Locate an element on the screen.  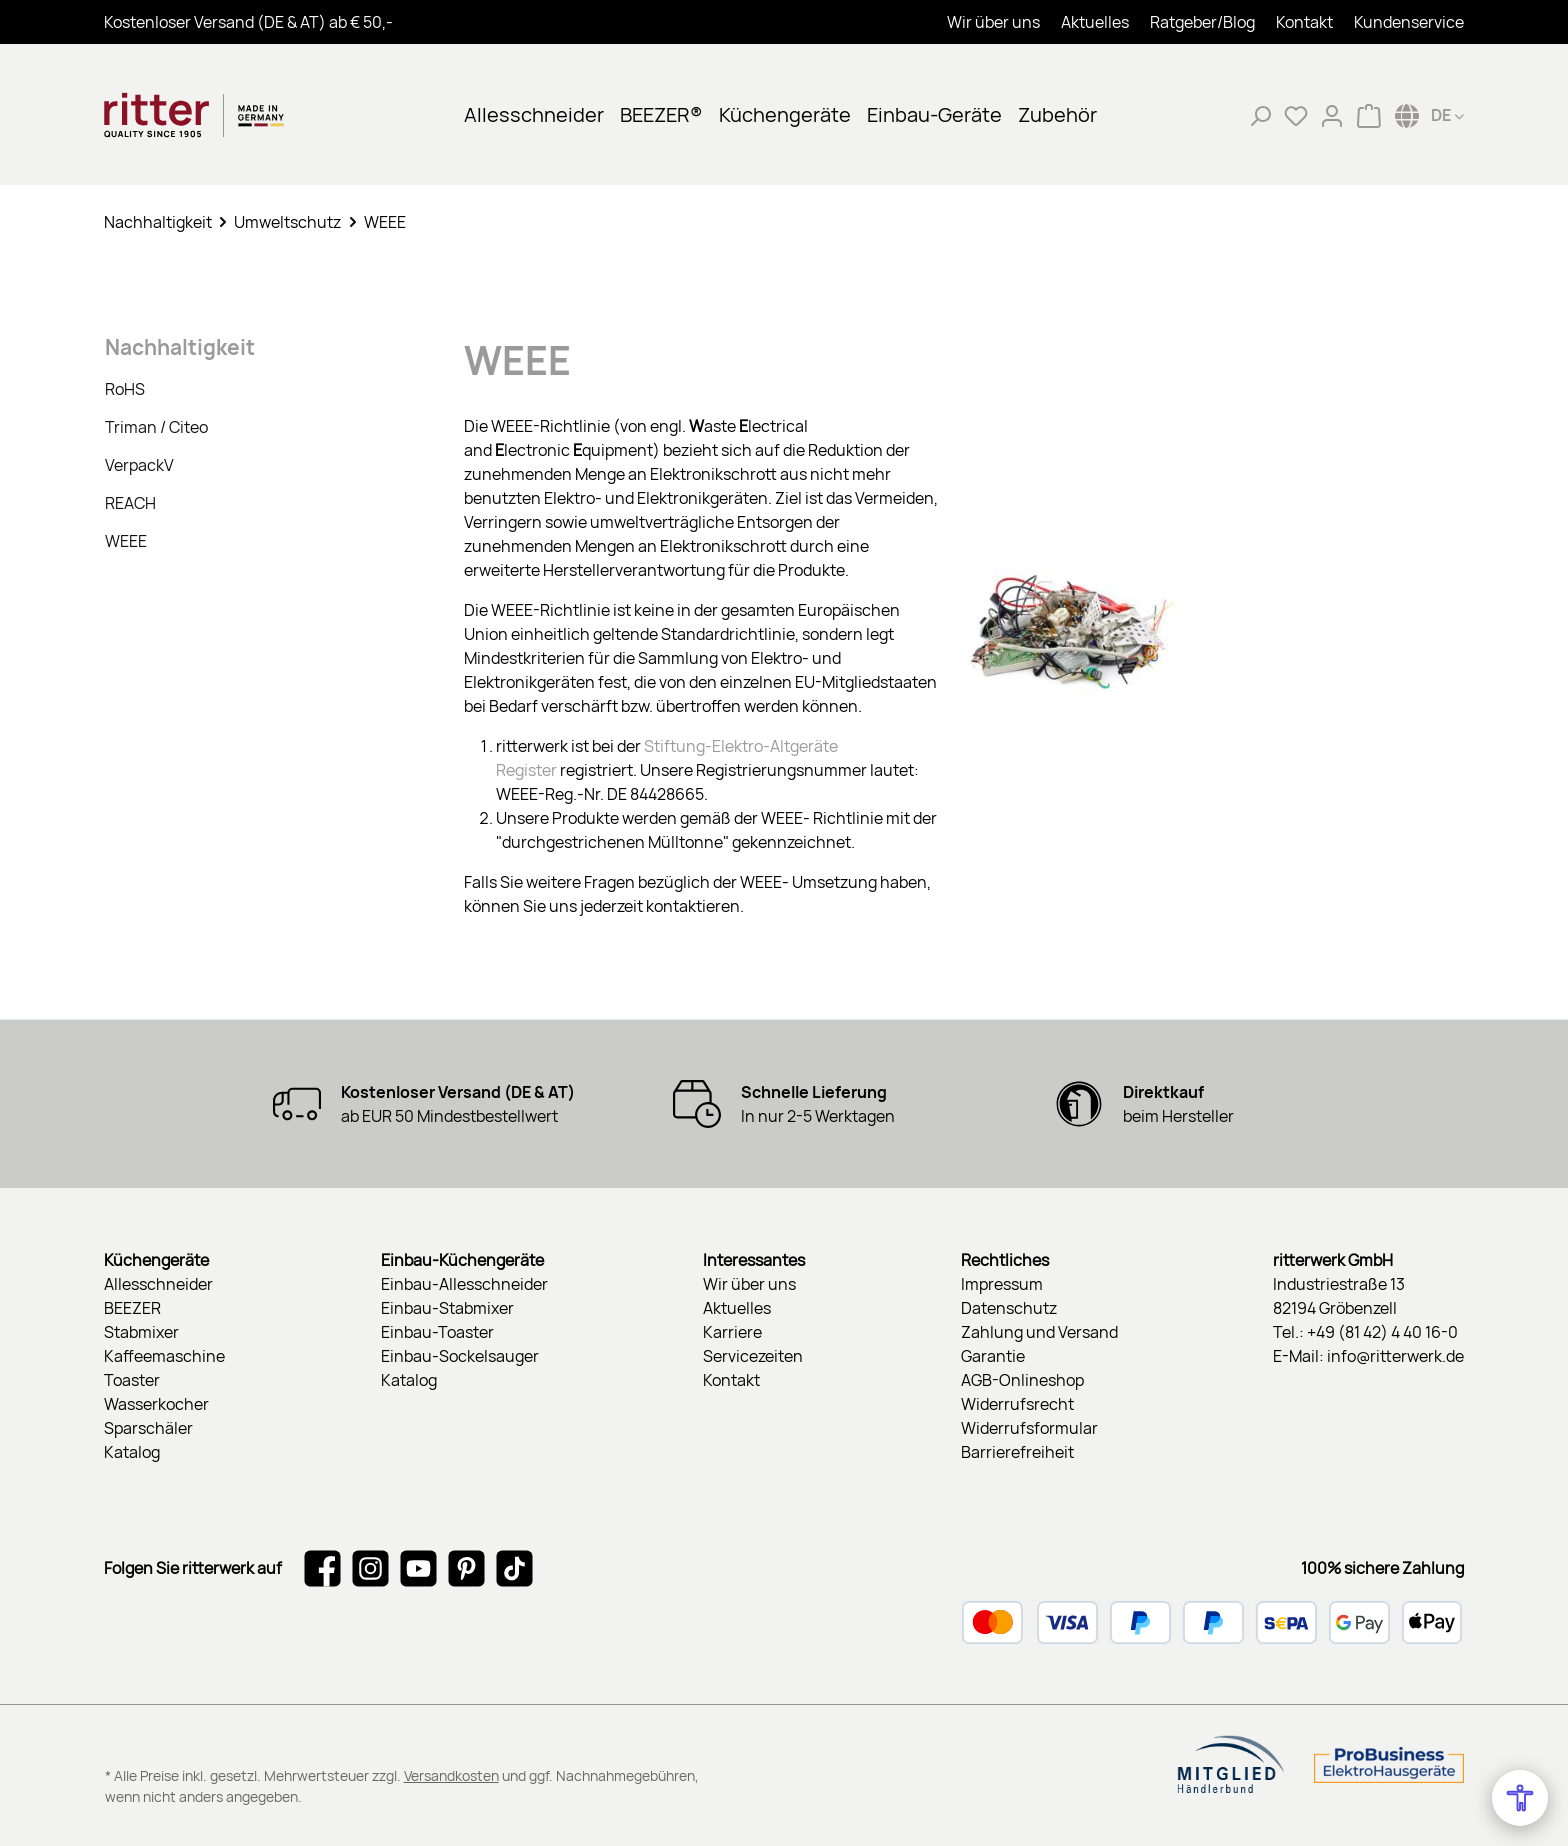
Zahlung und Versand is located at coordinates (1039, 1332).